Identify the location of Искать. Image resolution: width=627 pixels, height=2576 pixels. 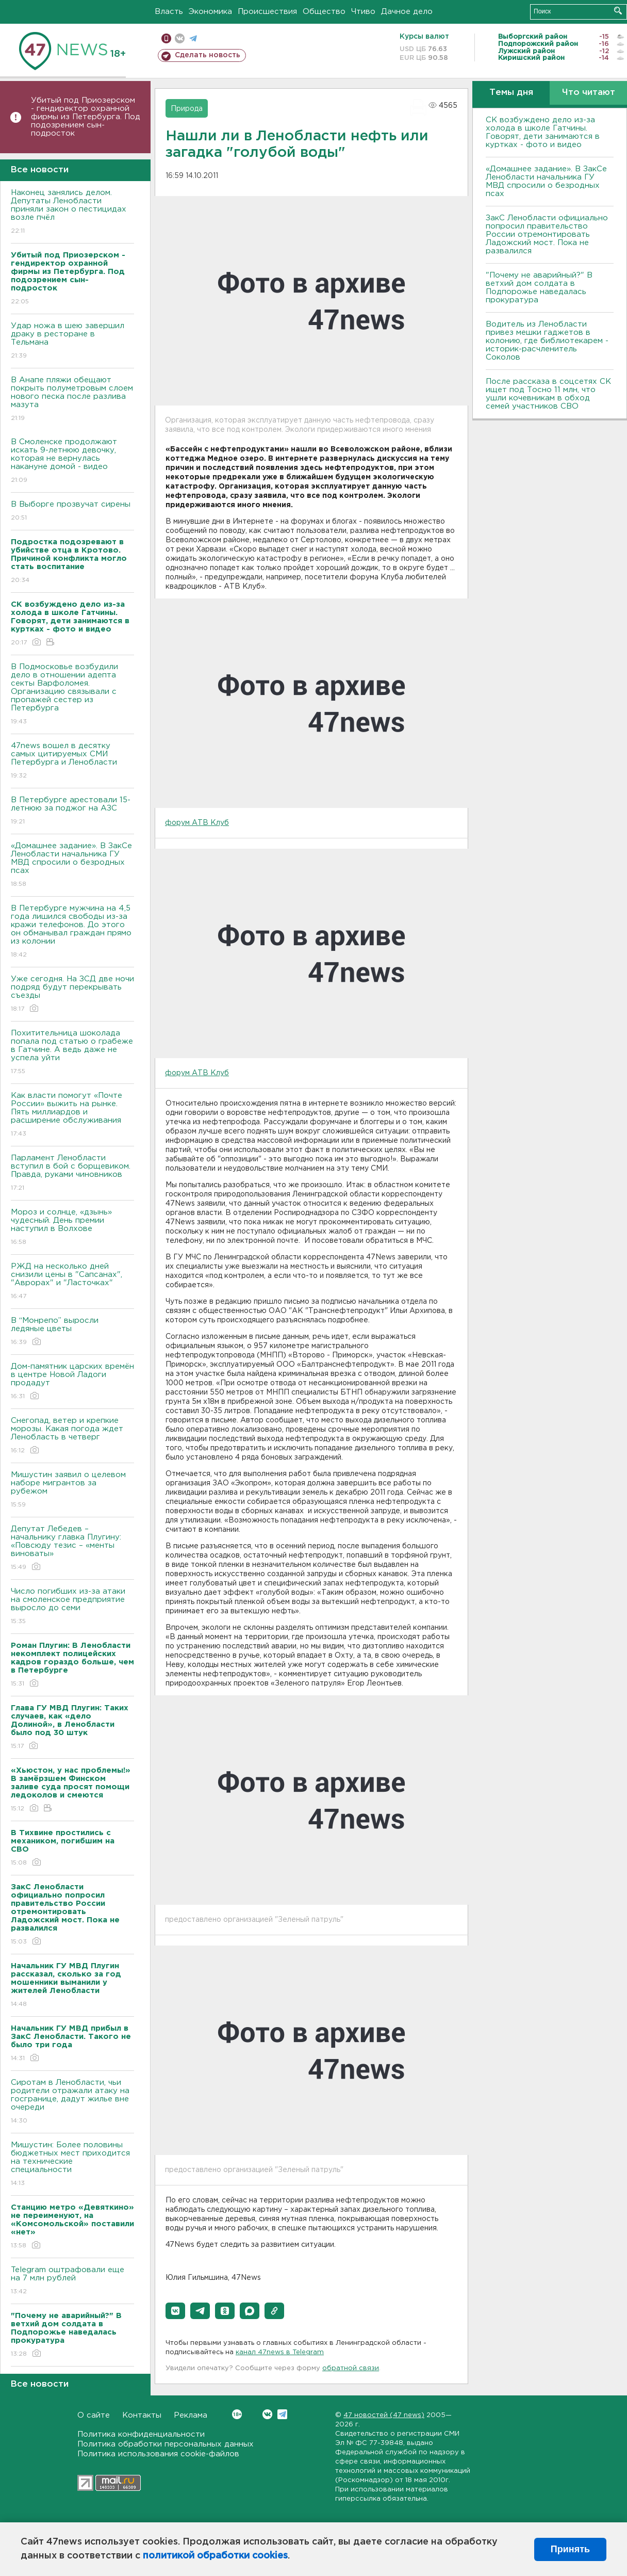
(618, 10).